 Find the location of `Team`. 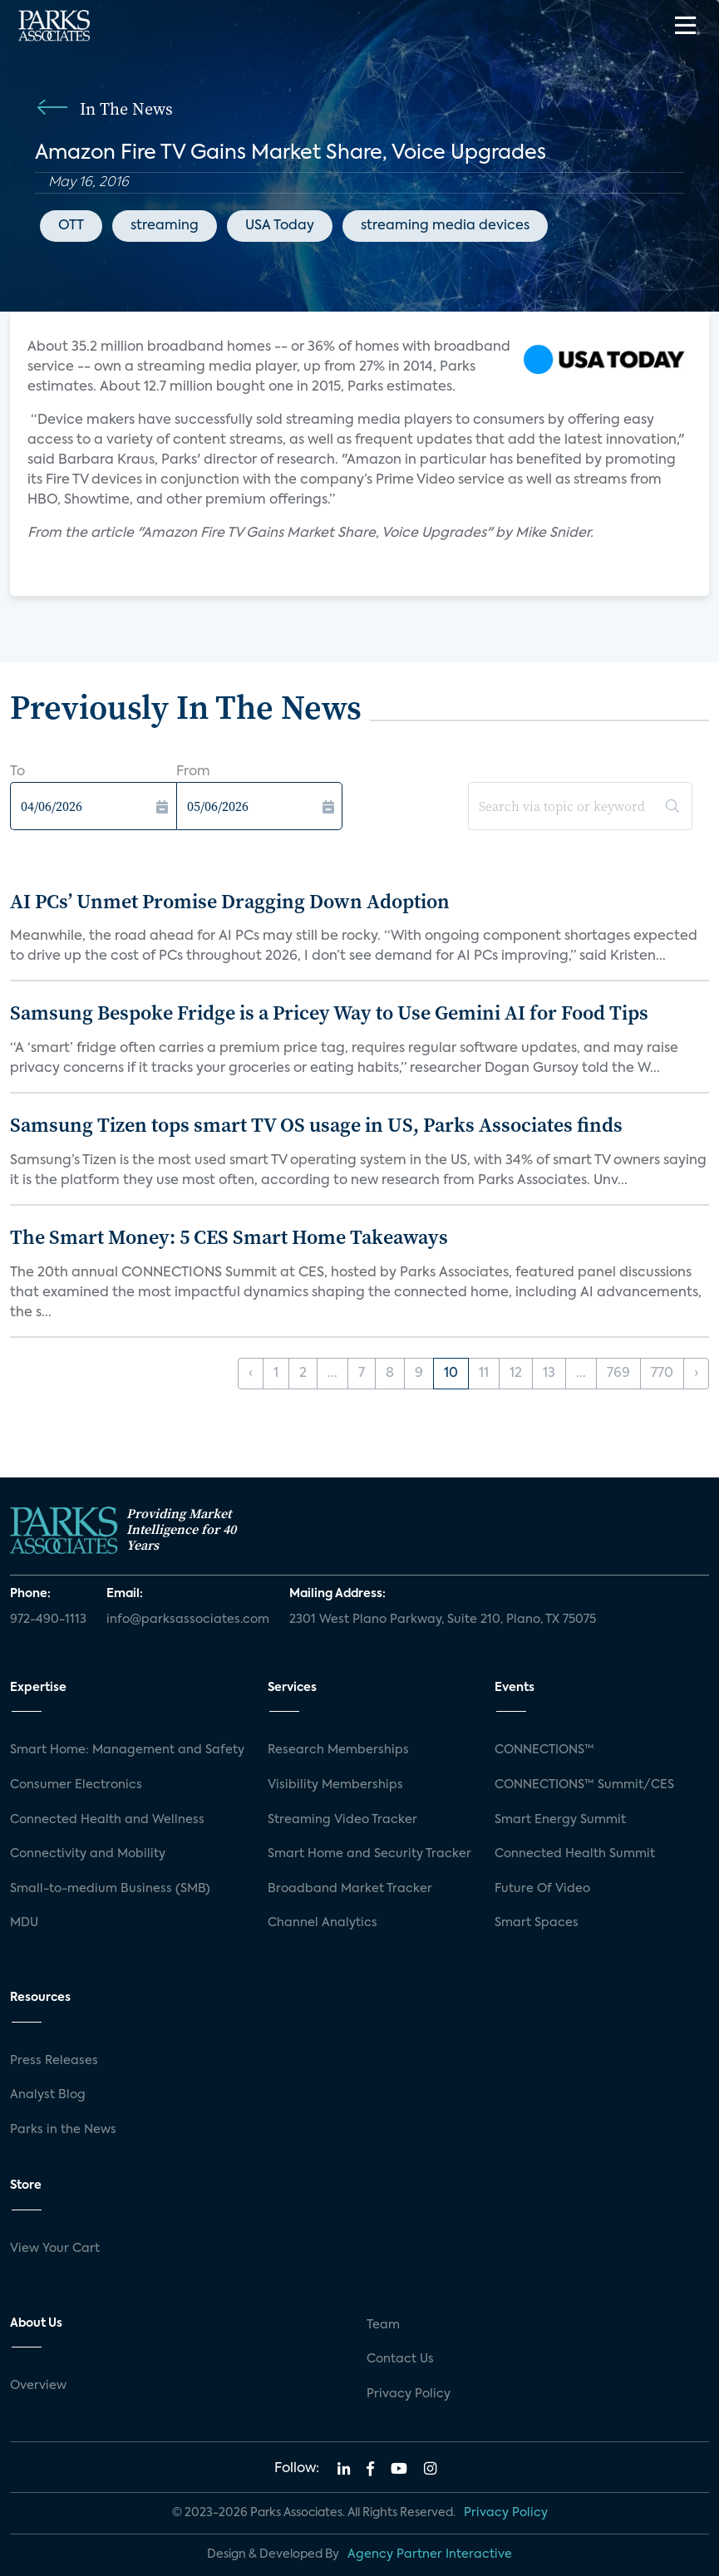

Team is located at coordinates (383, 2325).